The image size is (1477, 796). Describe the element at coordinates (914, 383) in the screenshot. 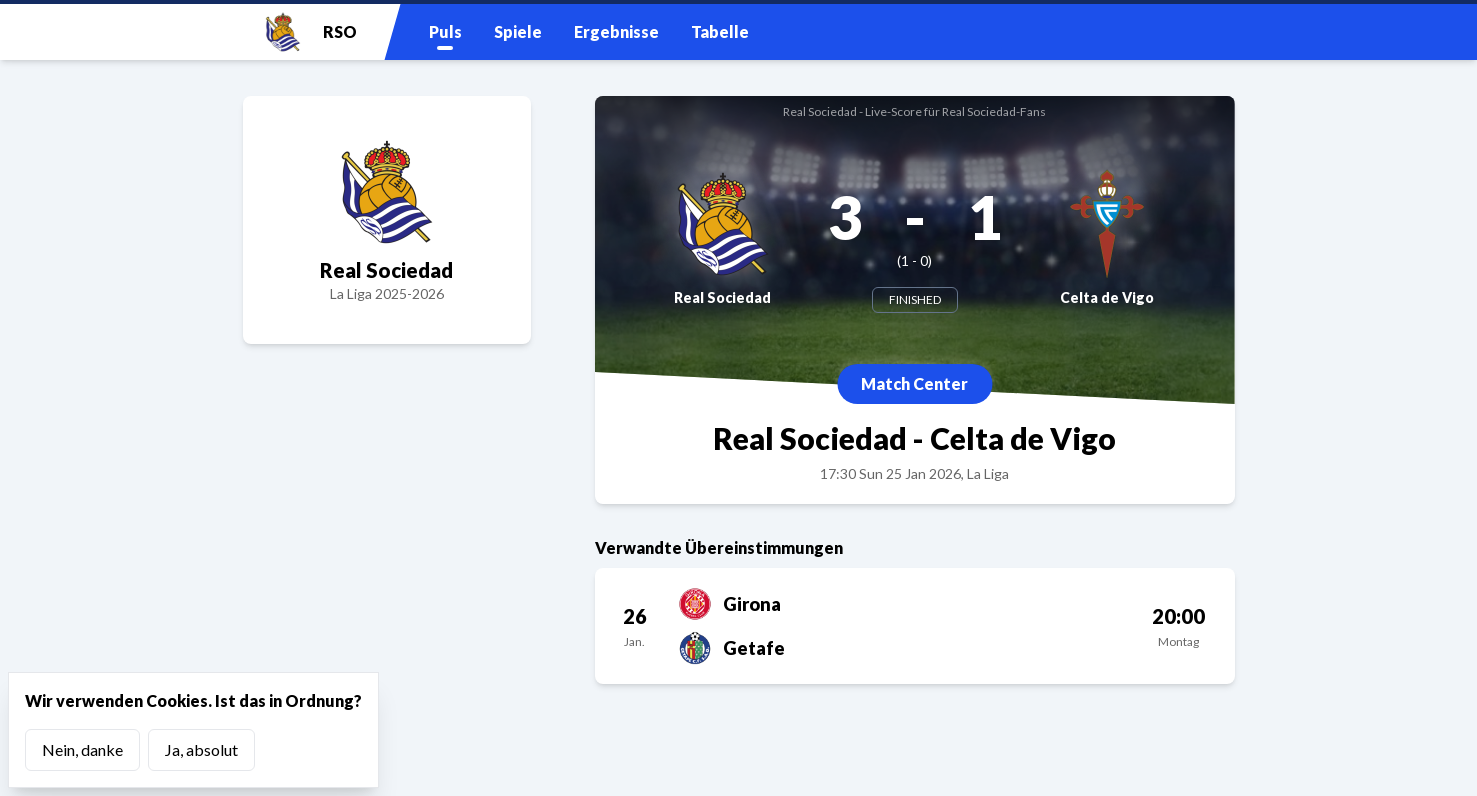

I see `Match Center` at that location.